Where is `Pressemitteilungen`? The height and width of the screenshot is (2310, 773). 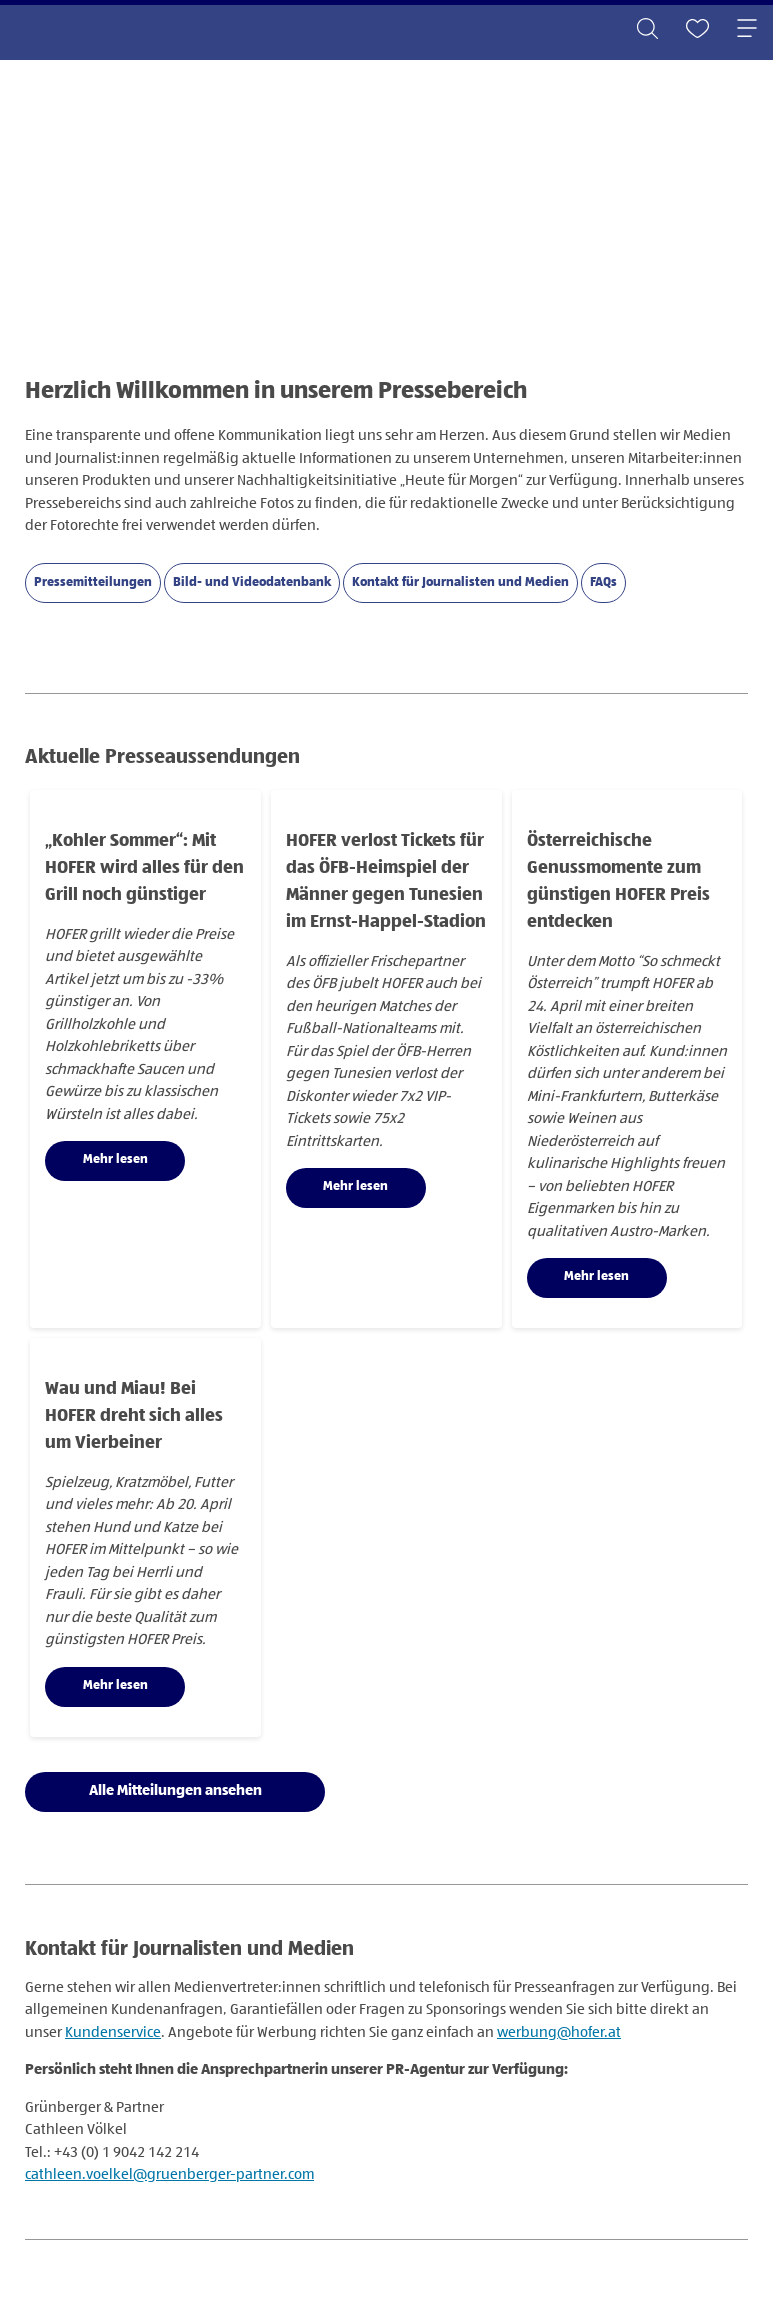
Pressemitteilungen is located at coordinates (93, 582).